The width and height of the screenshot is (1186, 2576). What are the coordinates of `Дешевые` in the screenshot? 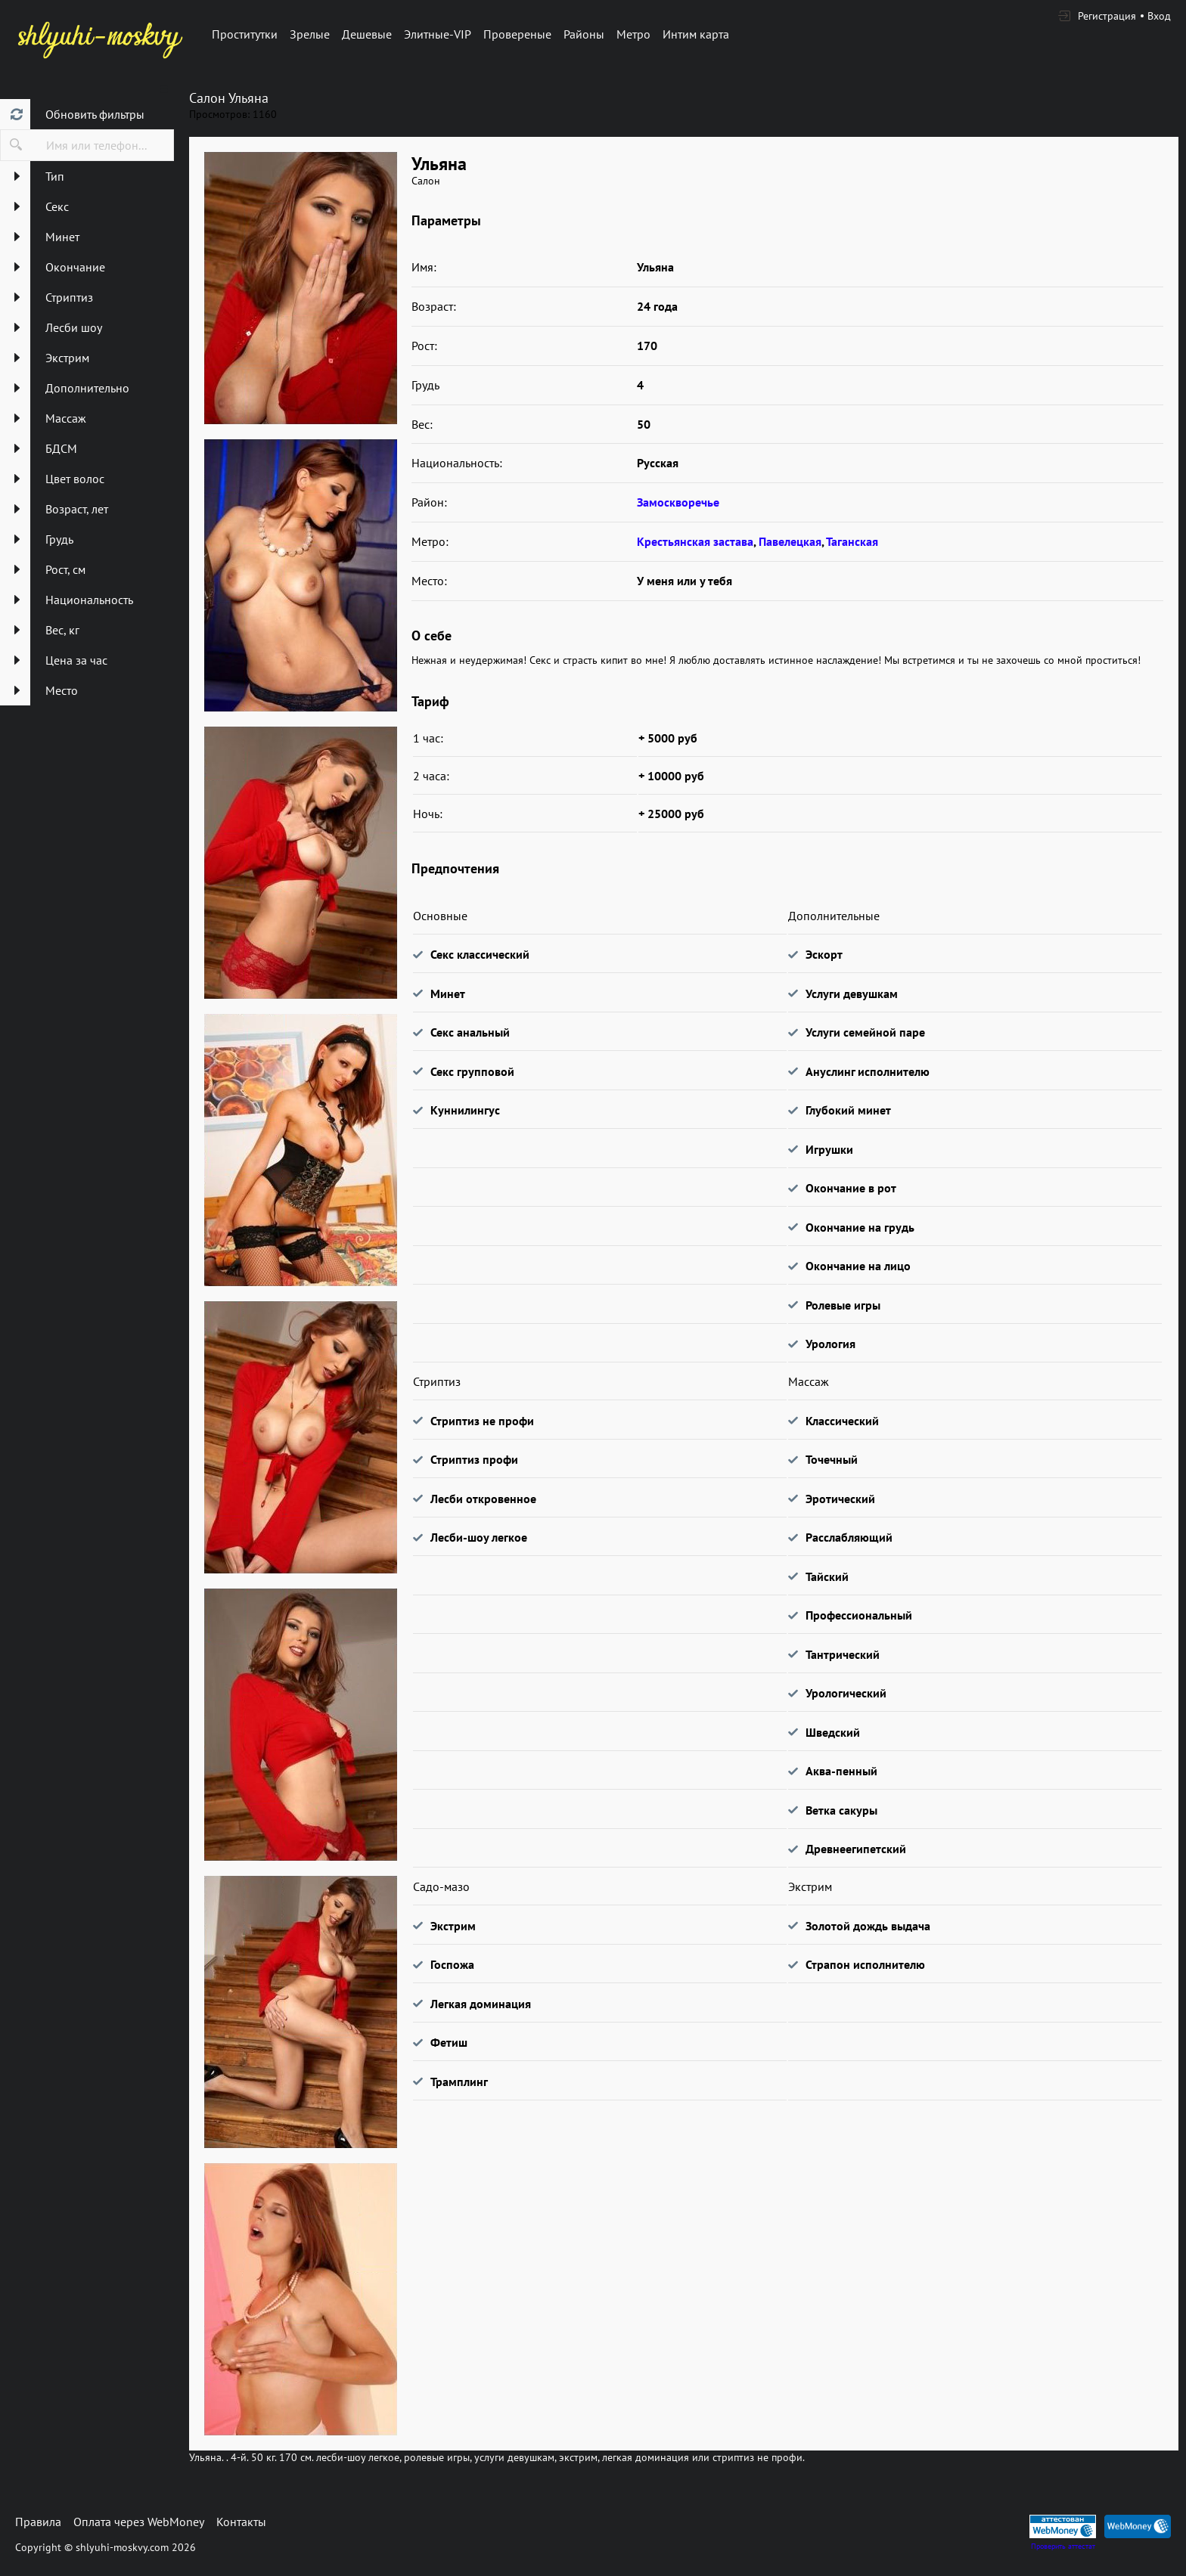 It's located at (367, 34).